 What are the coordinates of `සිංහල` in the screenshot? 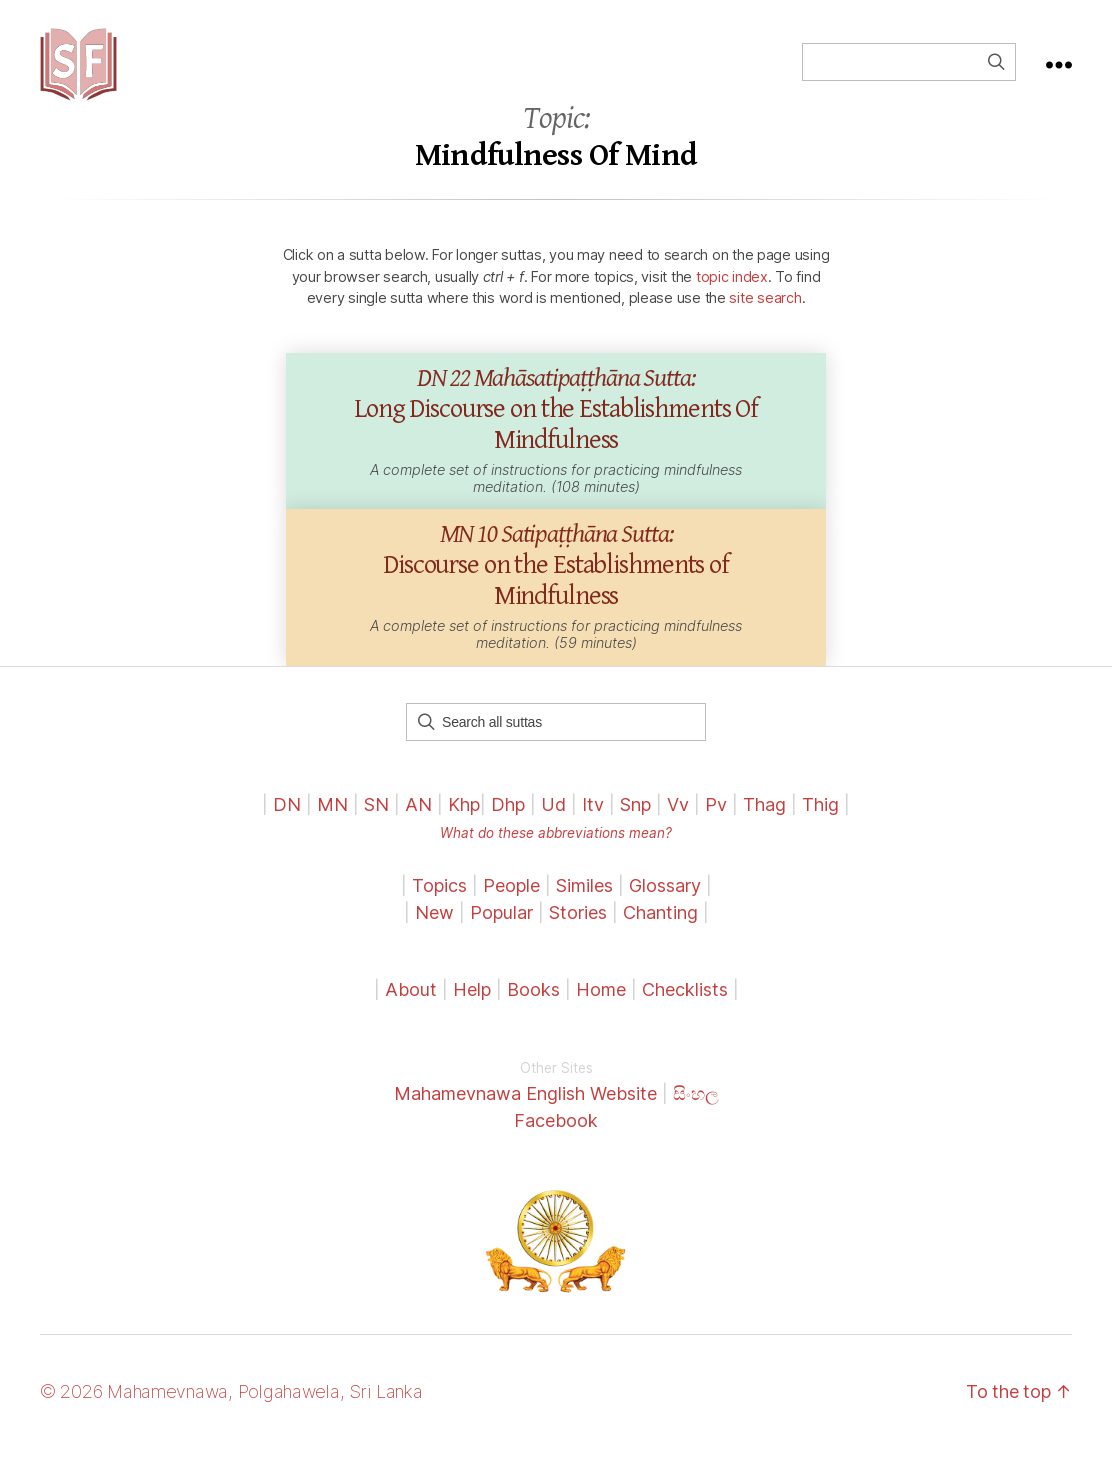 It's located at (696, 1109).